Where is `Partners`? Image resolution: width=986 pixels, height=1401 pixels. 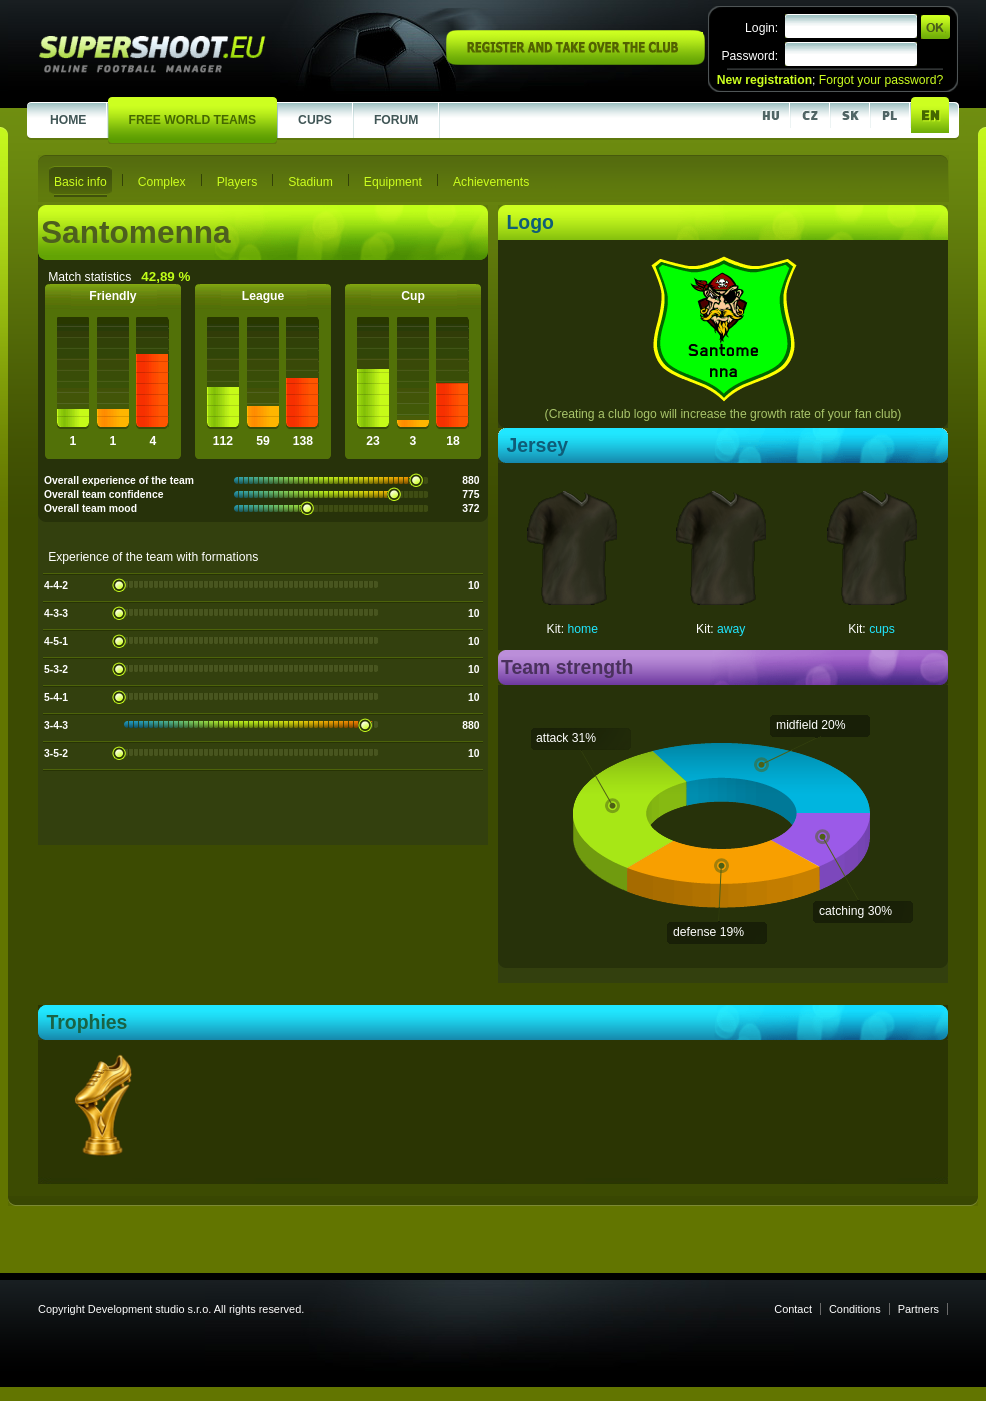
Partners is located at coordinates (918, 1309).